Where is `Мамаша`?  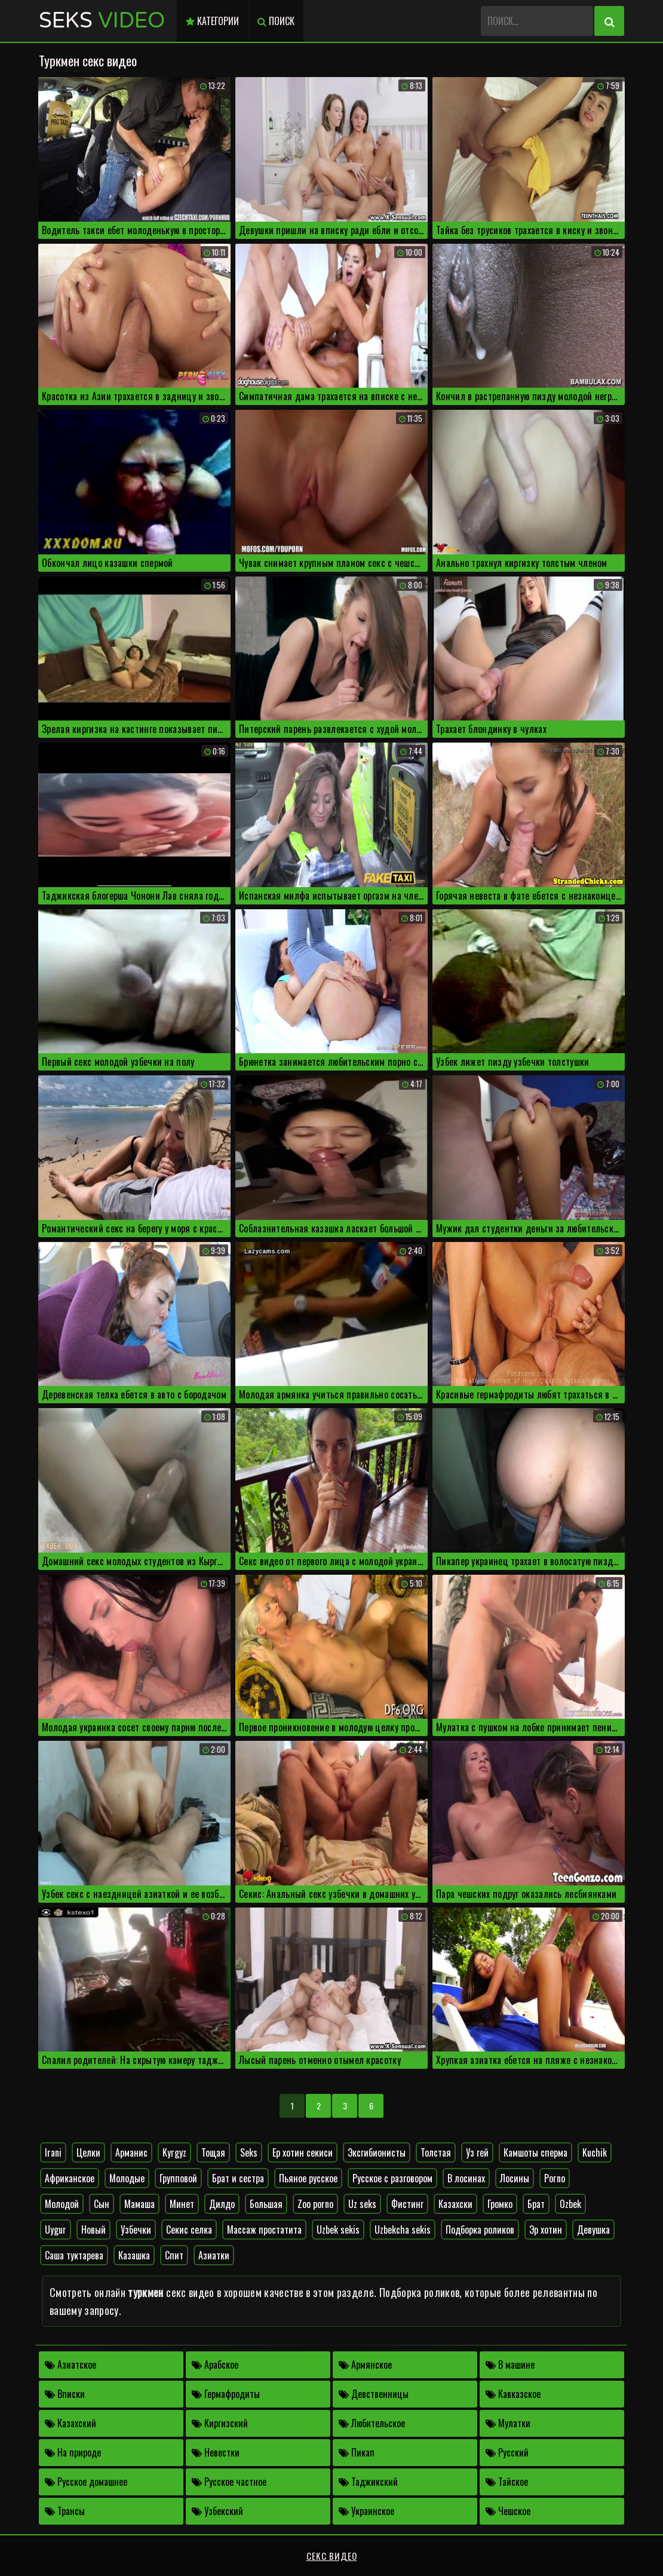 Мамаша is located at coordinates (139, 2204).